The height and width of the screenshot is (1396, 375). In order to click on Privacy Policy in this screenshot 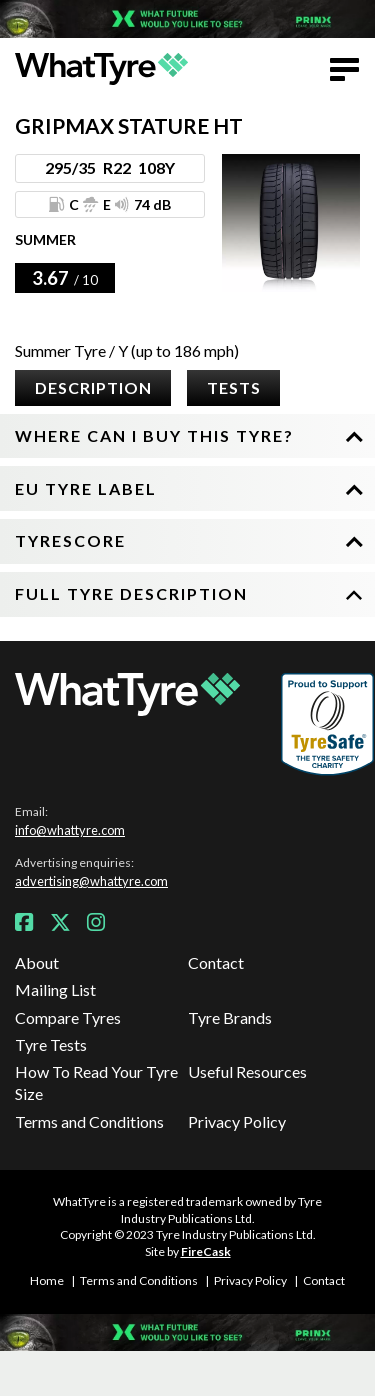, I will do `click(237, 1121)`.